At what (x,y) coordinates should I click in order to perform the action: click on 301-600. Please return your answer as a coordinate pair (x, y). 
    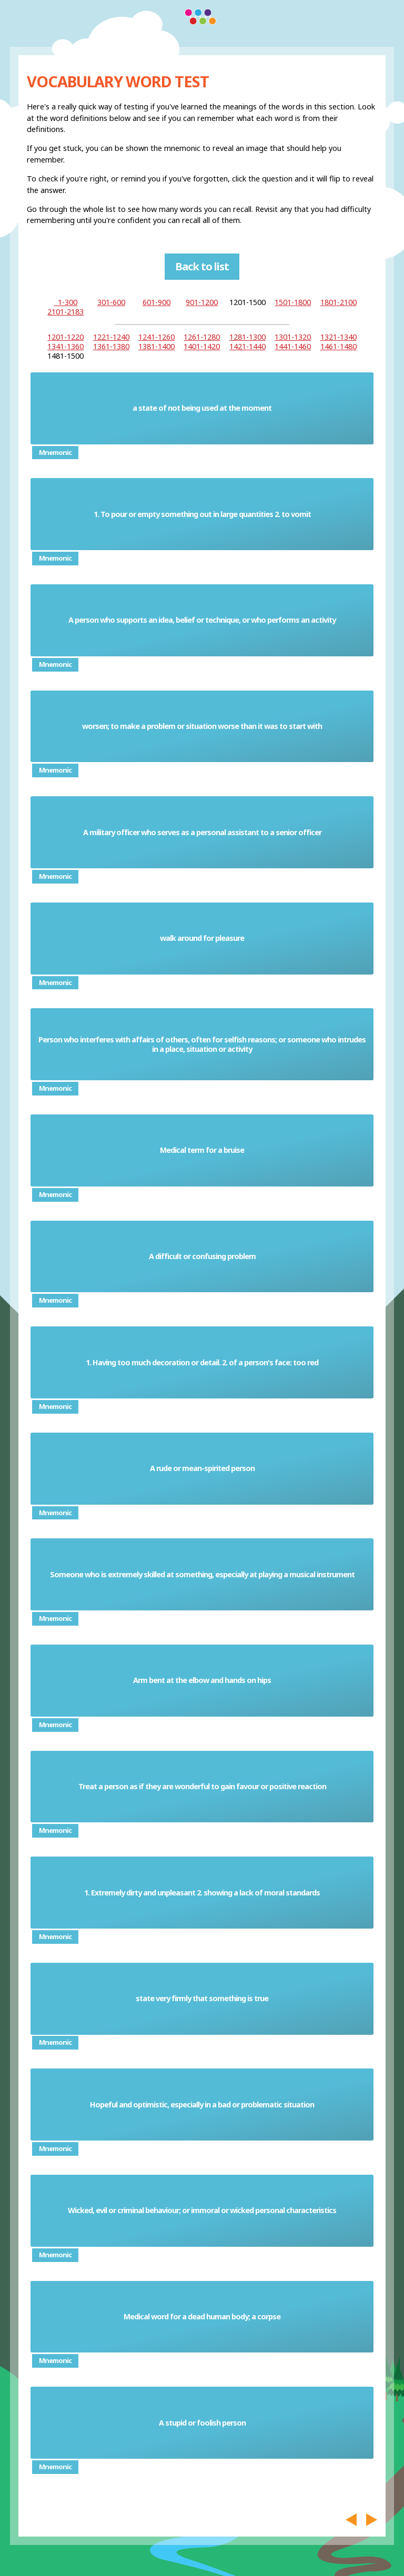
    Looking at the image, I should click on (111, 302).